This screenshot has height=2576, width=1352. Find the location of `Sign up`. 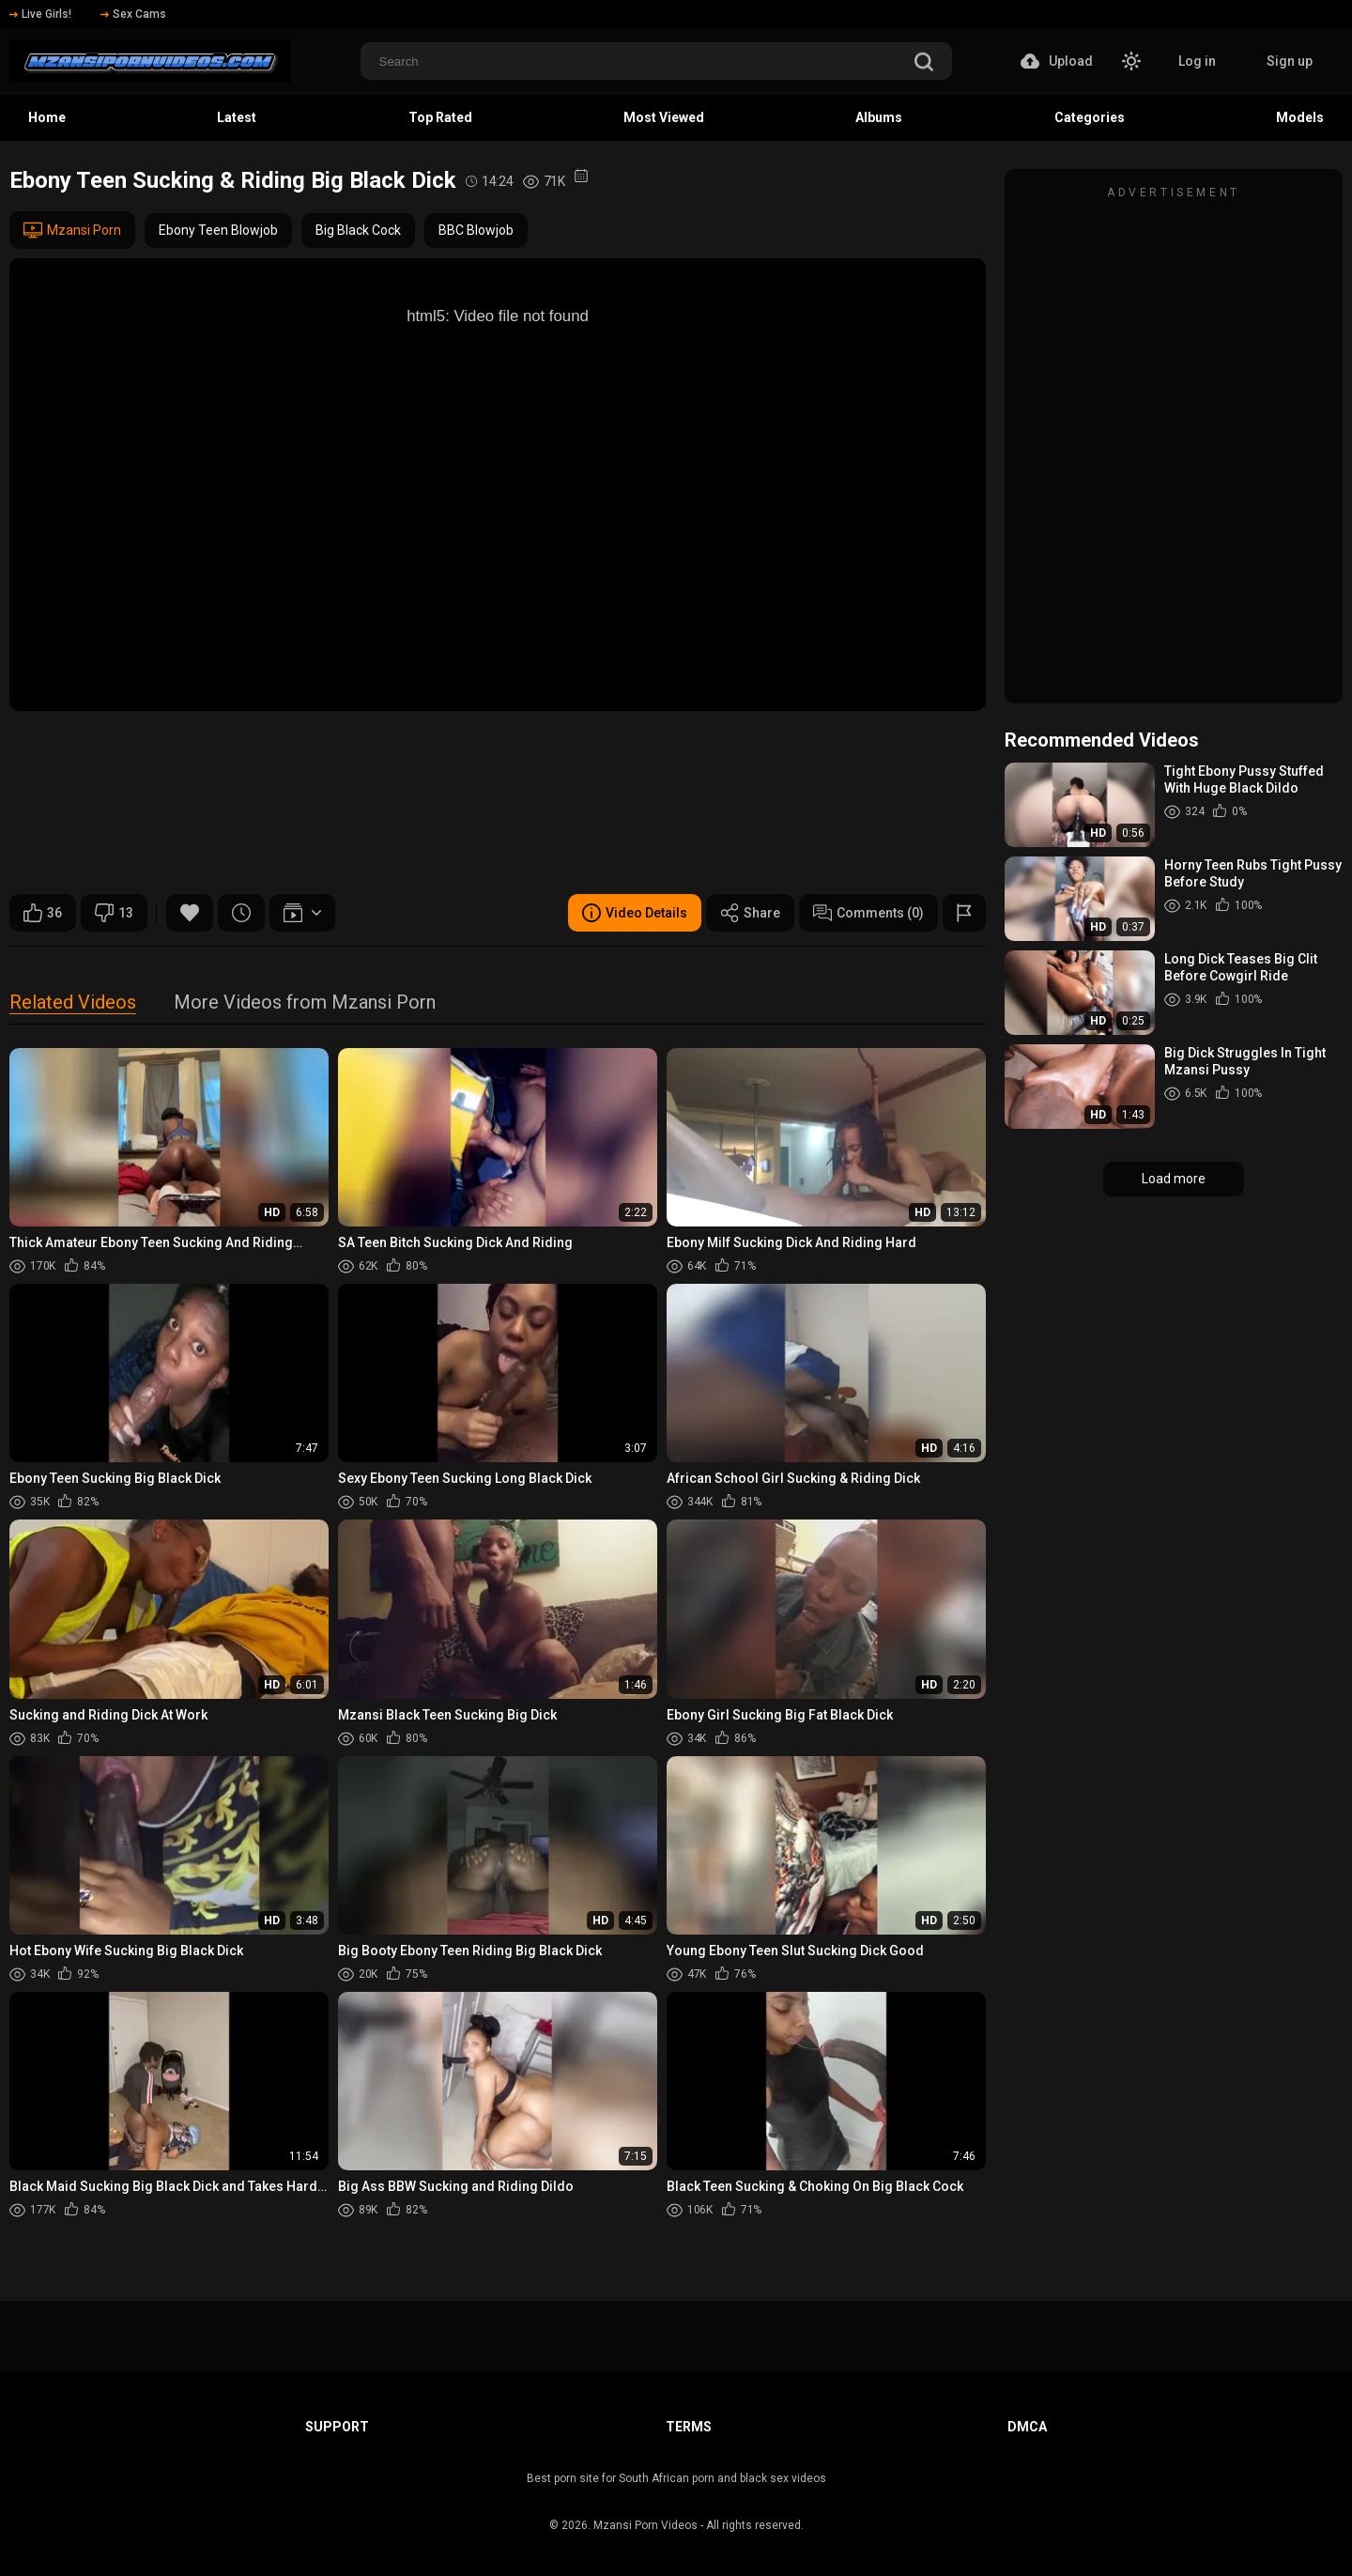

Sign up is located at coordinates (1290, 61).